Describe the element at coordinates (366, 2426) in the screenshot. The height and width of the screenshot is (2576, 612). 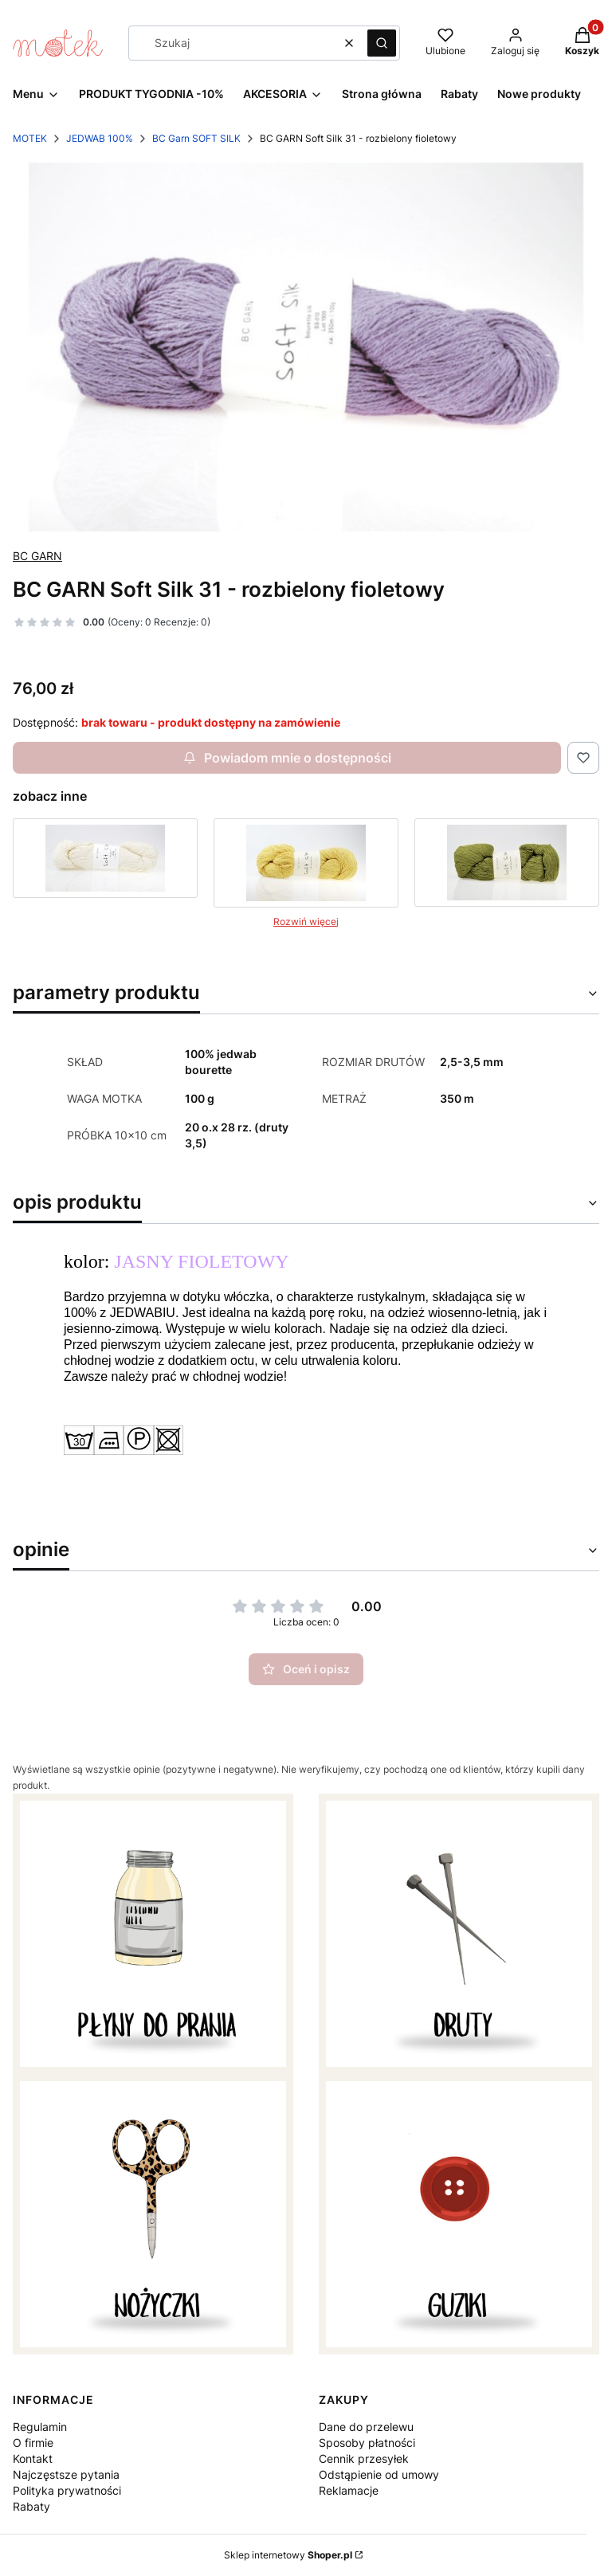
I see `Dane do przelewu` at that location.